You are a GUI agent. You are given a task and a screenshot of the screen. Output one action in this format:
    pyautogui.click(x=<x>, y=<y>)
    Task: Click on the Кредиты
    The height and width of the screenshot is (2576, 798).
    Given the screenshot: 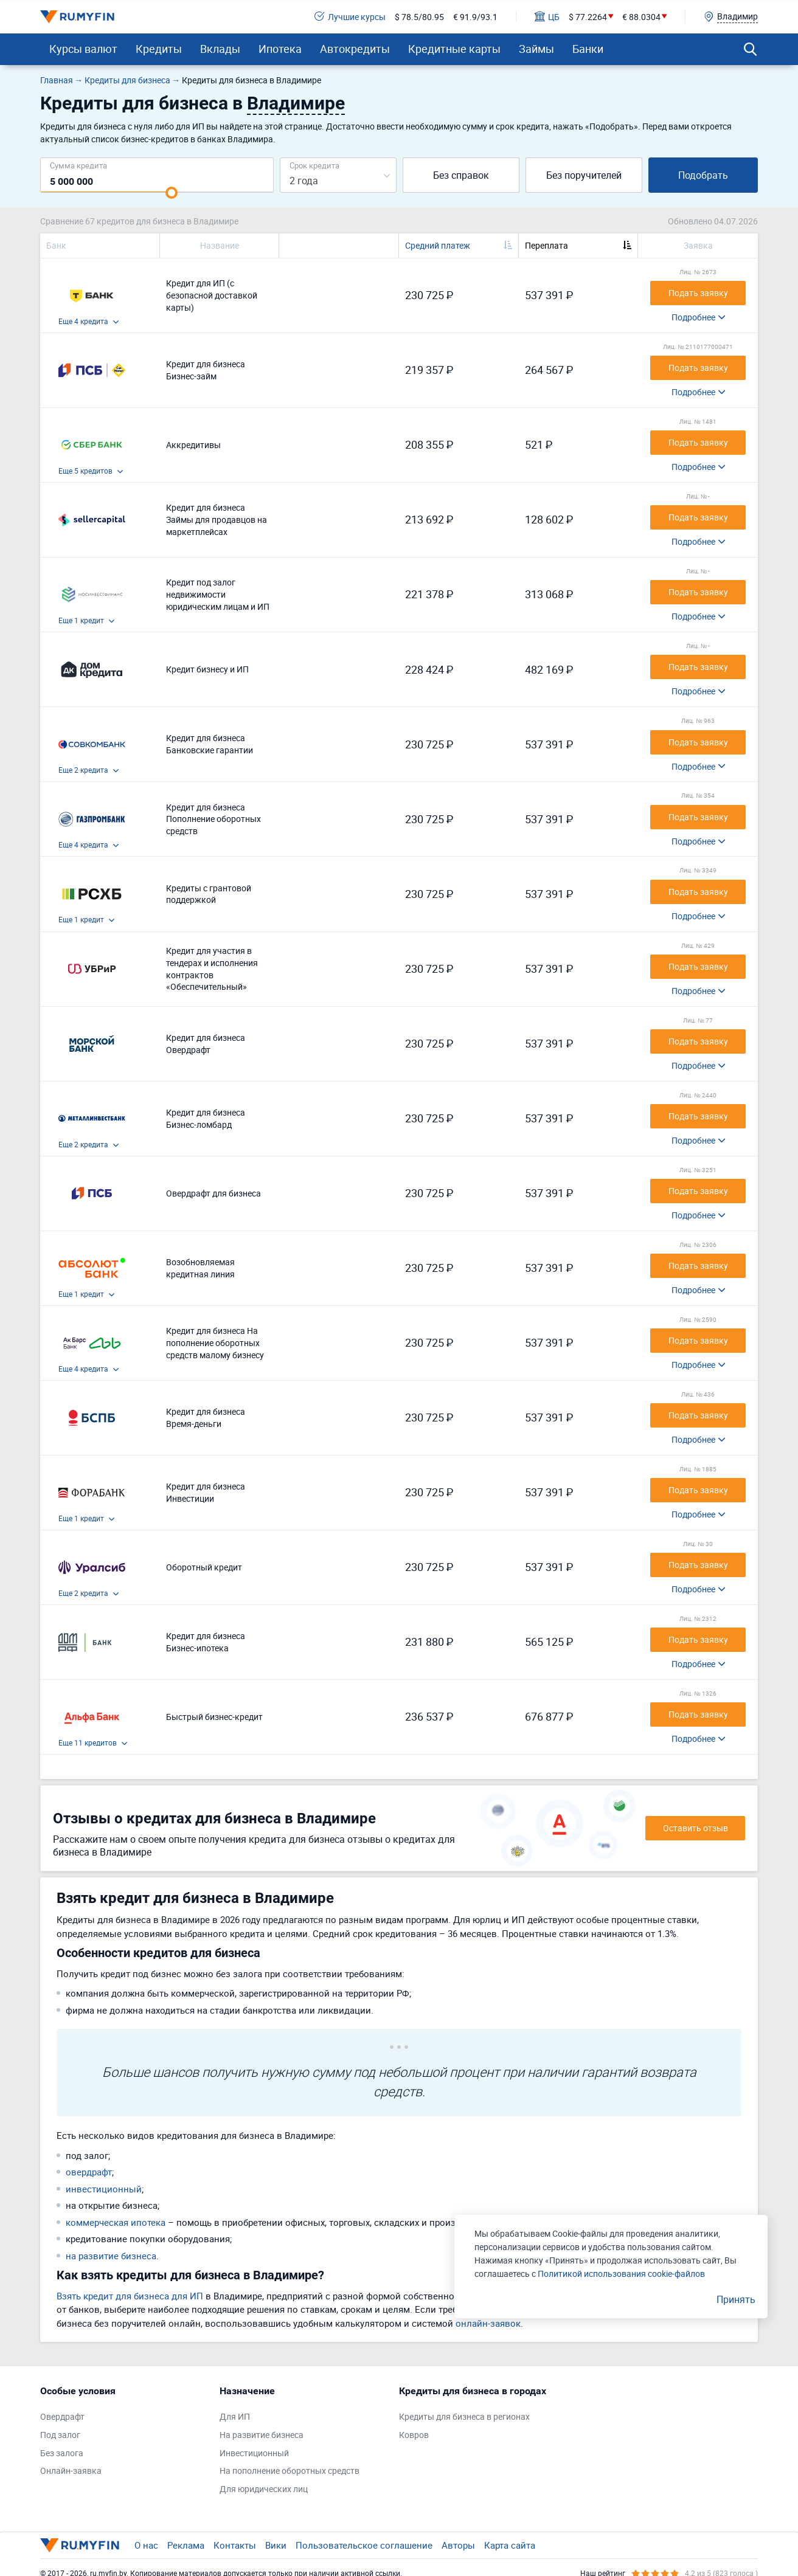 What is the action you would take?
    pyautogui.click(x=159, y=48)
    